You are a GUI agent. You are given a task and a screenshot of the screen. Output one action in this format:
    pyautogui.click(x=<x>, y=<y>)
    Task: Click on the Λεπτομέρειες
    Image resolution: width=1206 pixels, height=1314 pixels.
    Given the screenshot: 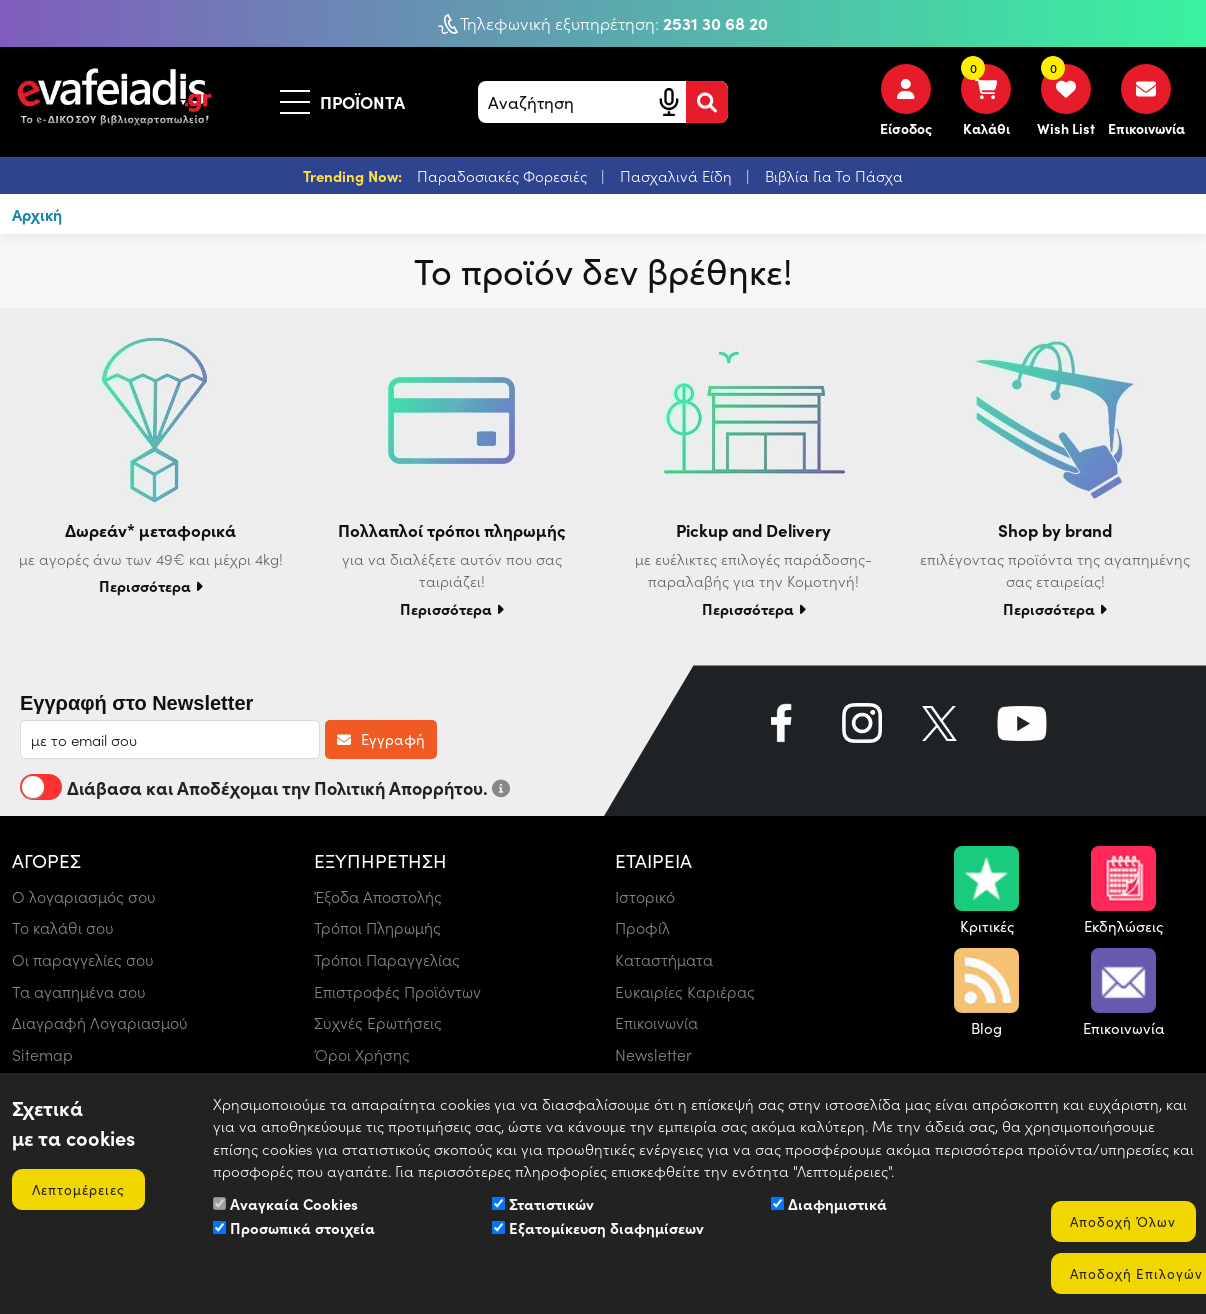 What is the action you would take?
    pyautogui.click(x=80, y=1187)
    